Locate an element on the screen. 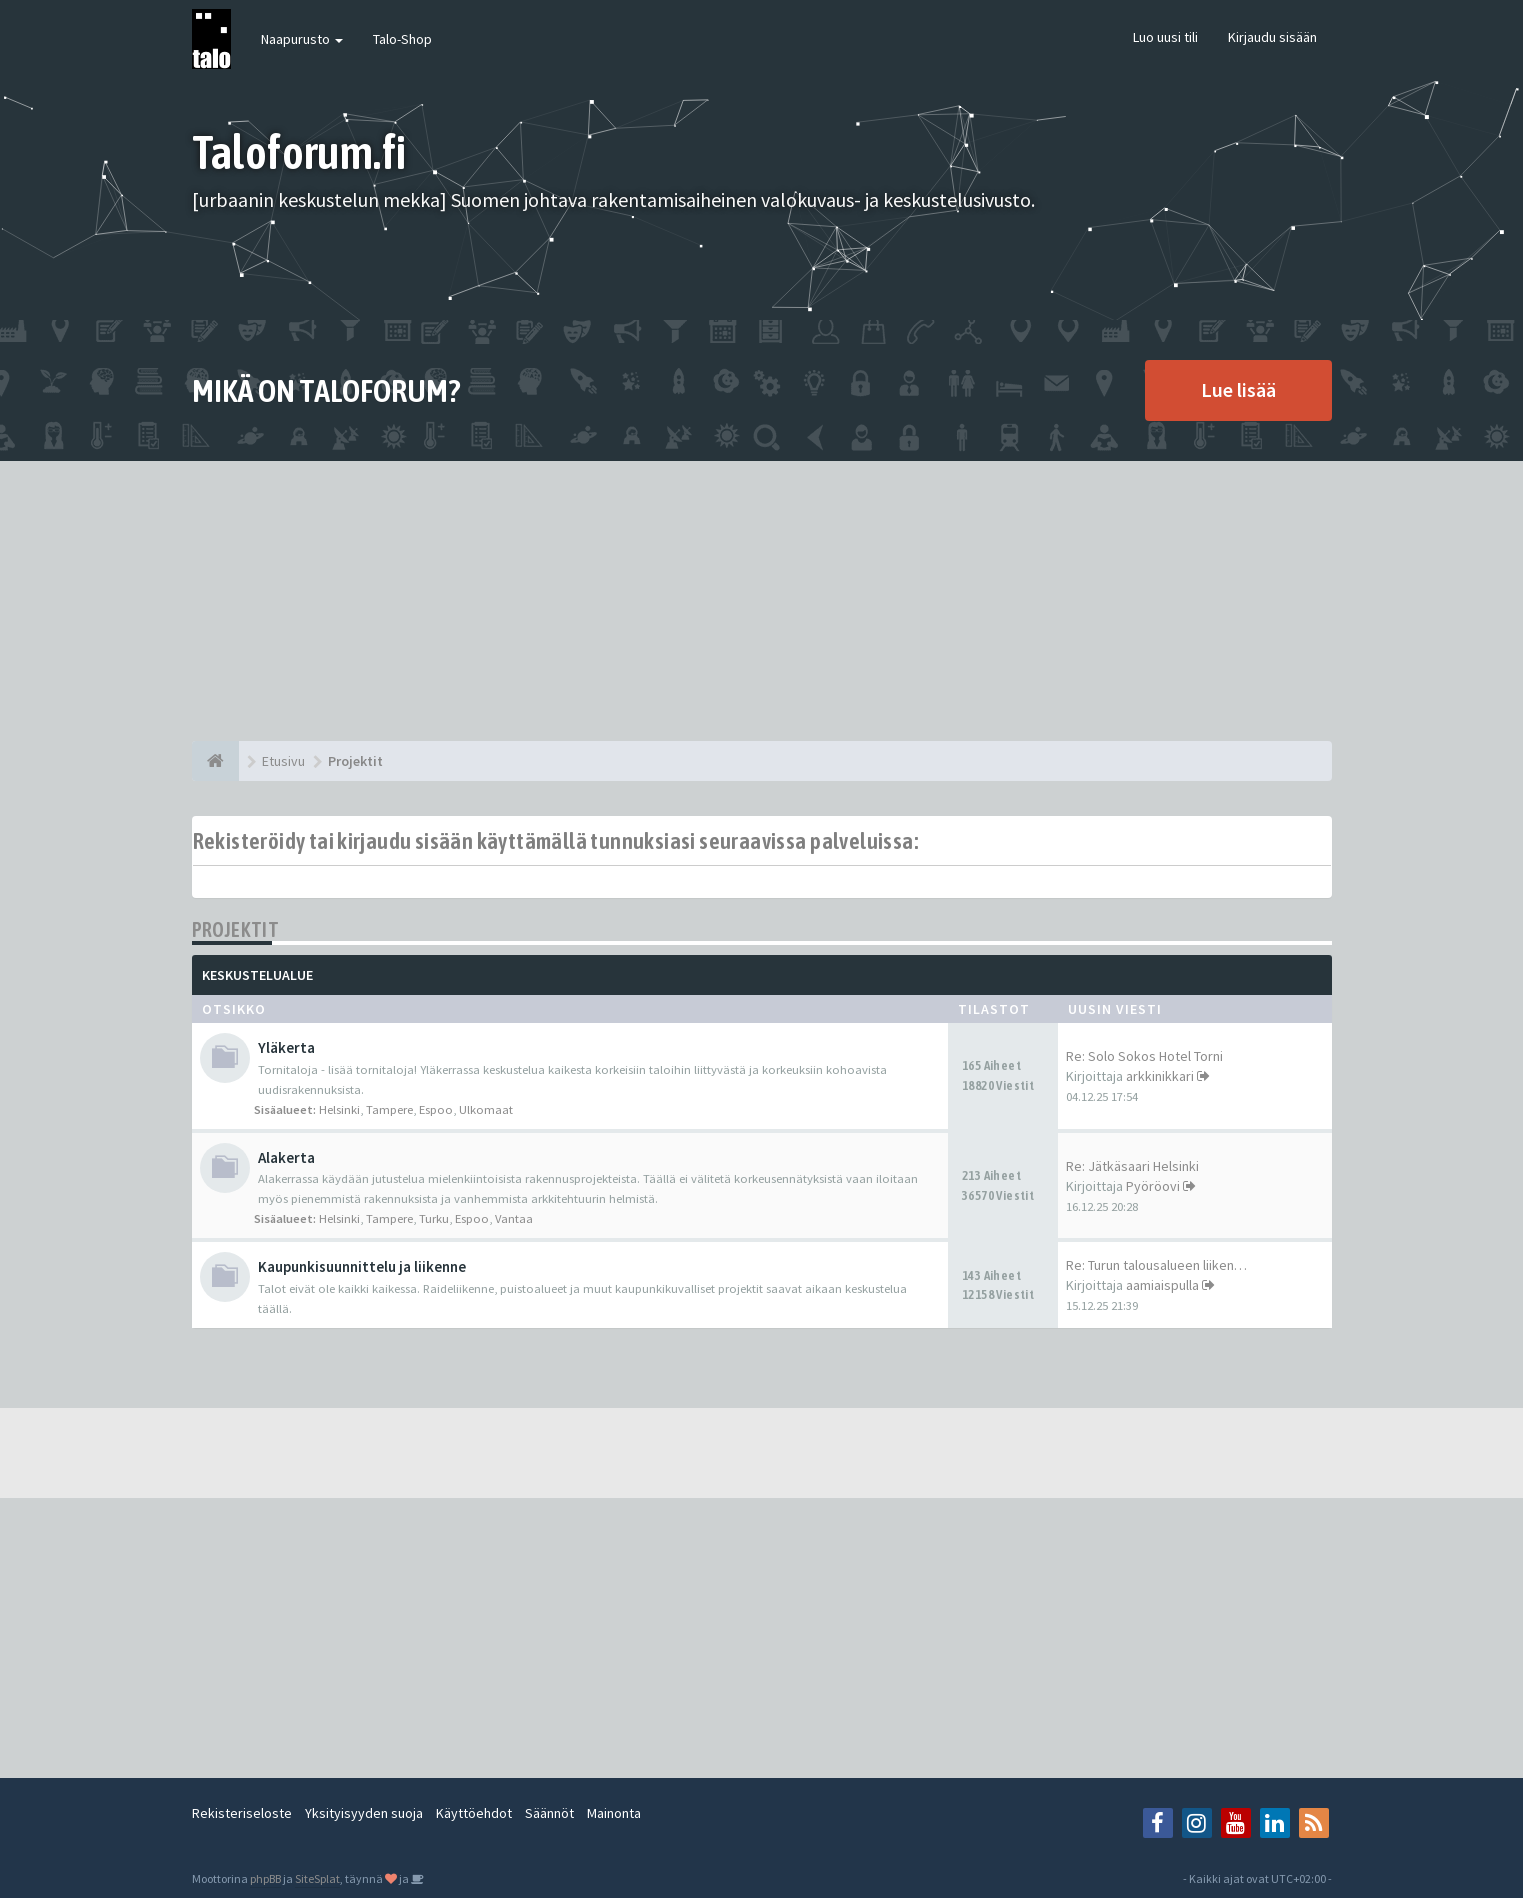 This screenshot has height=1898, width=1523. Luo uusi tili is located at coordinates (1165, 37).